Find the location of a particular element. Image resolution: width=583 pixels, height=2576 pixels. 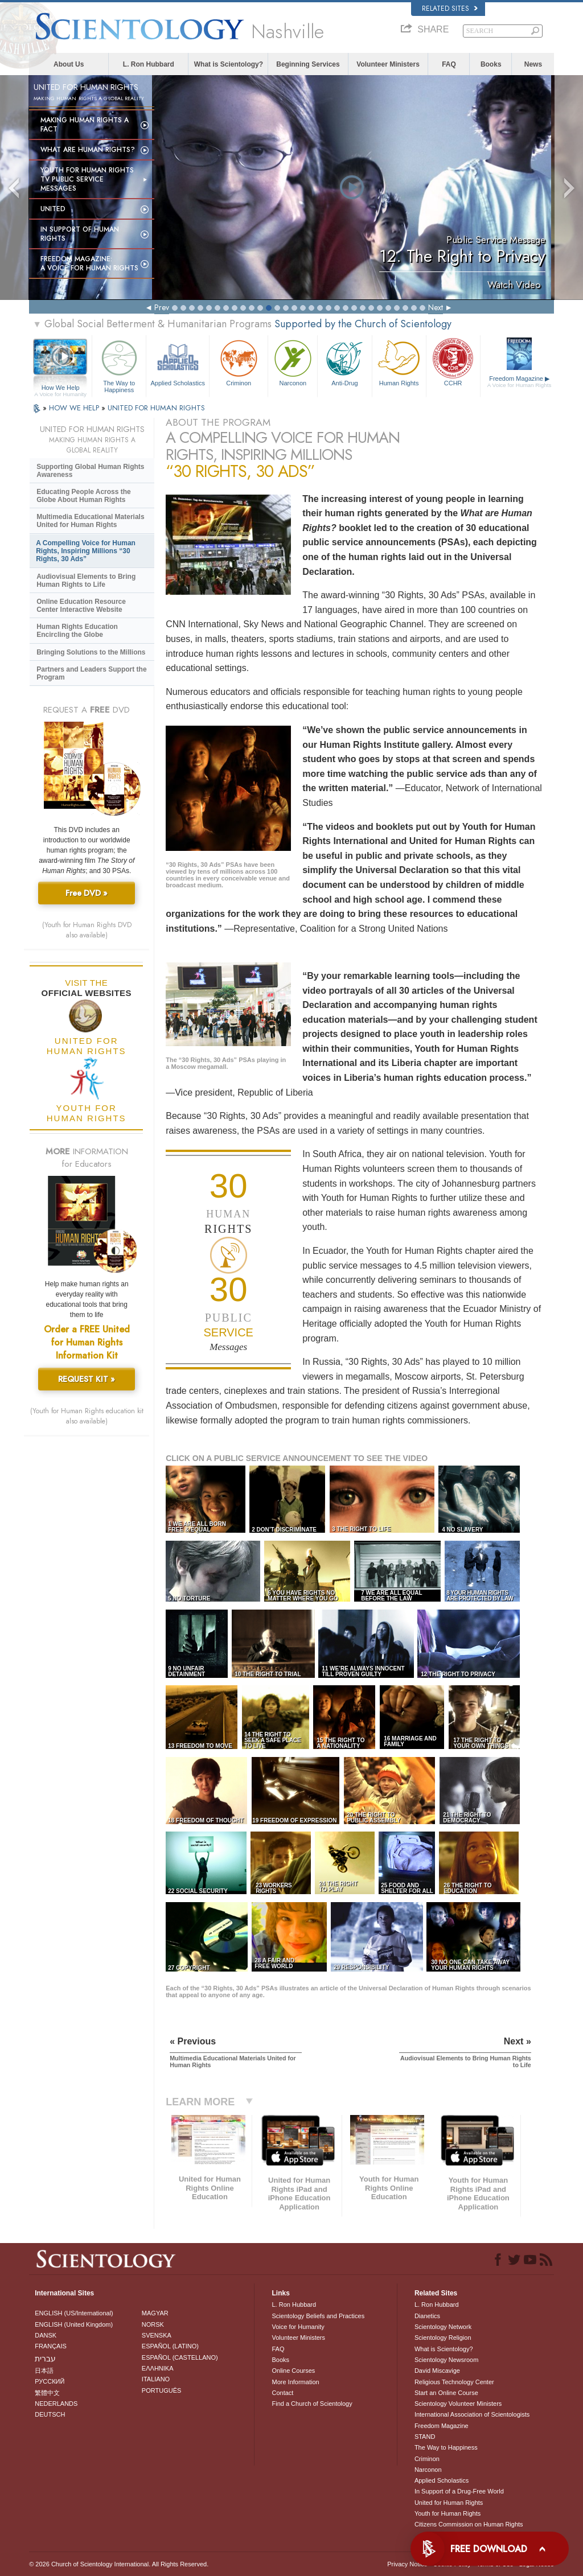

What Are Human Rights? is located at coordinates (87, 150).